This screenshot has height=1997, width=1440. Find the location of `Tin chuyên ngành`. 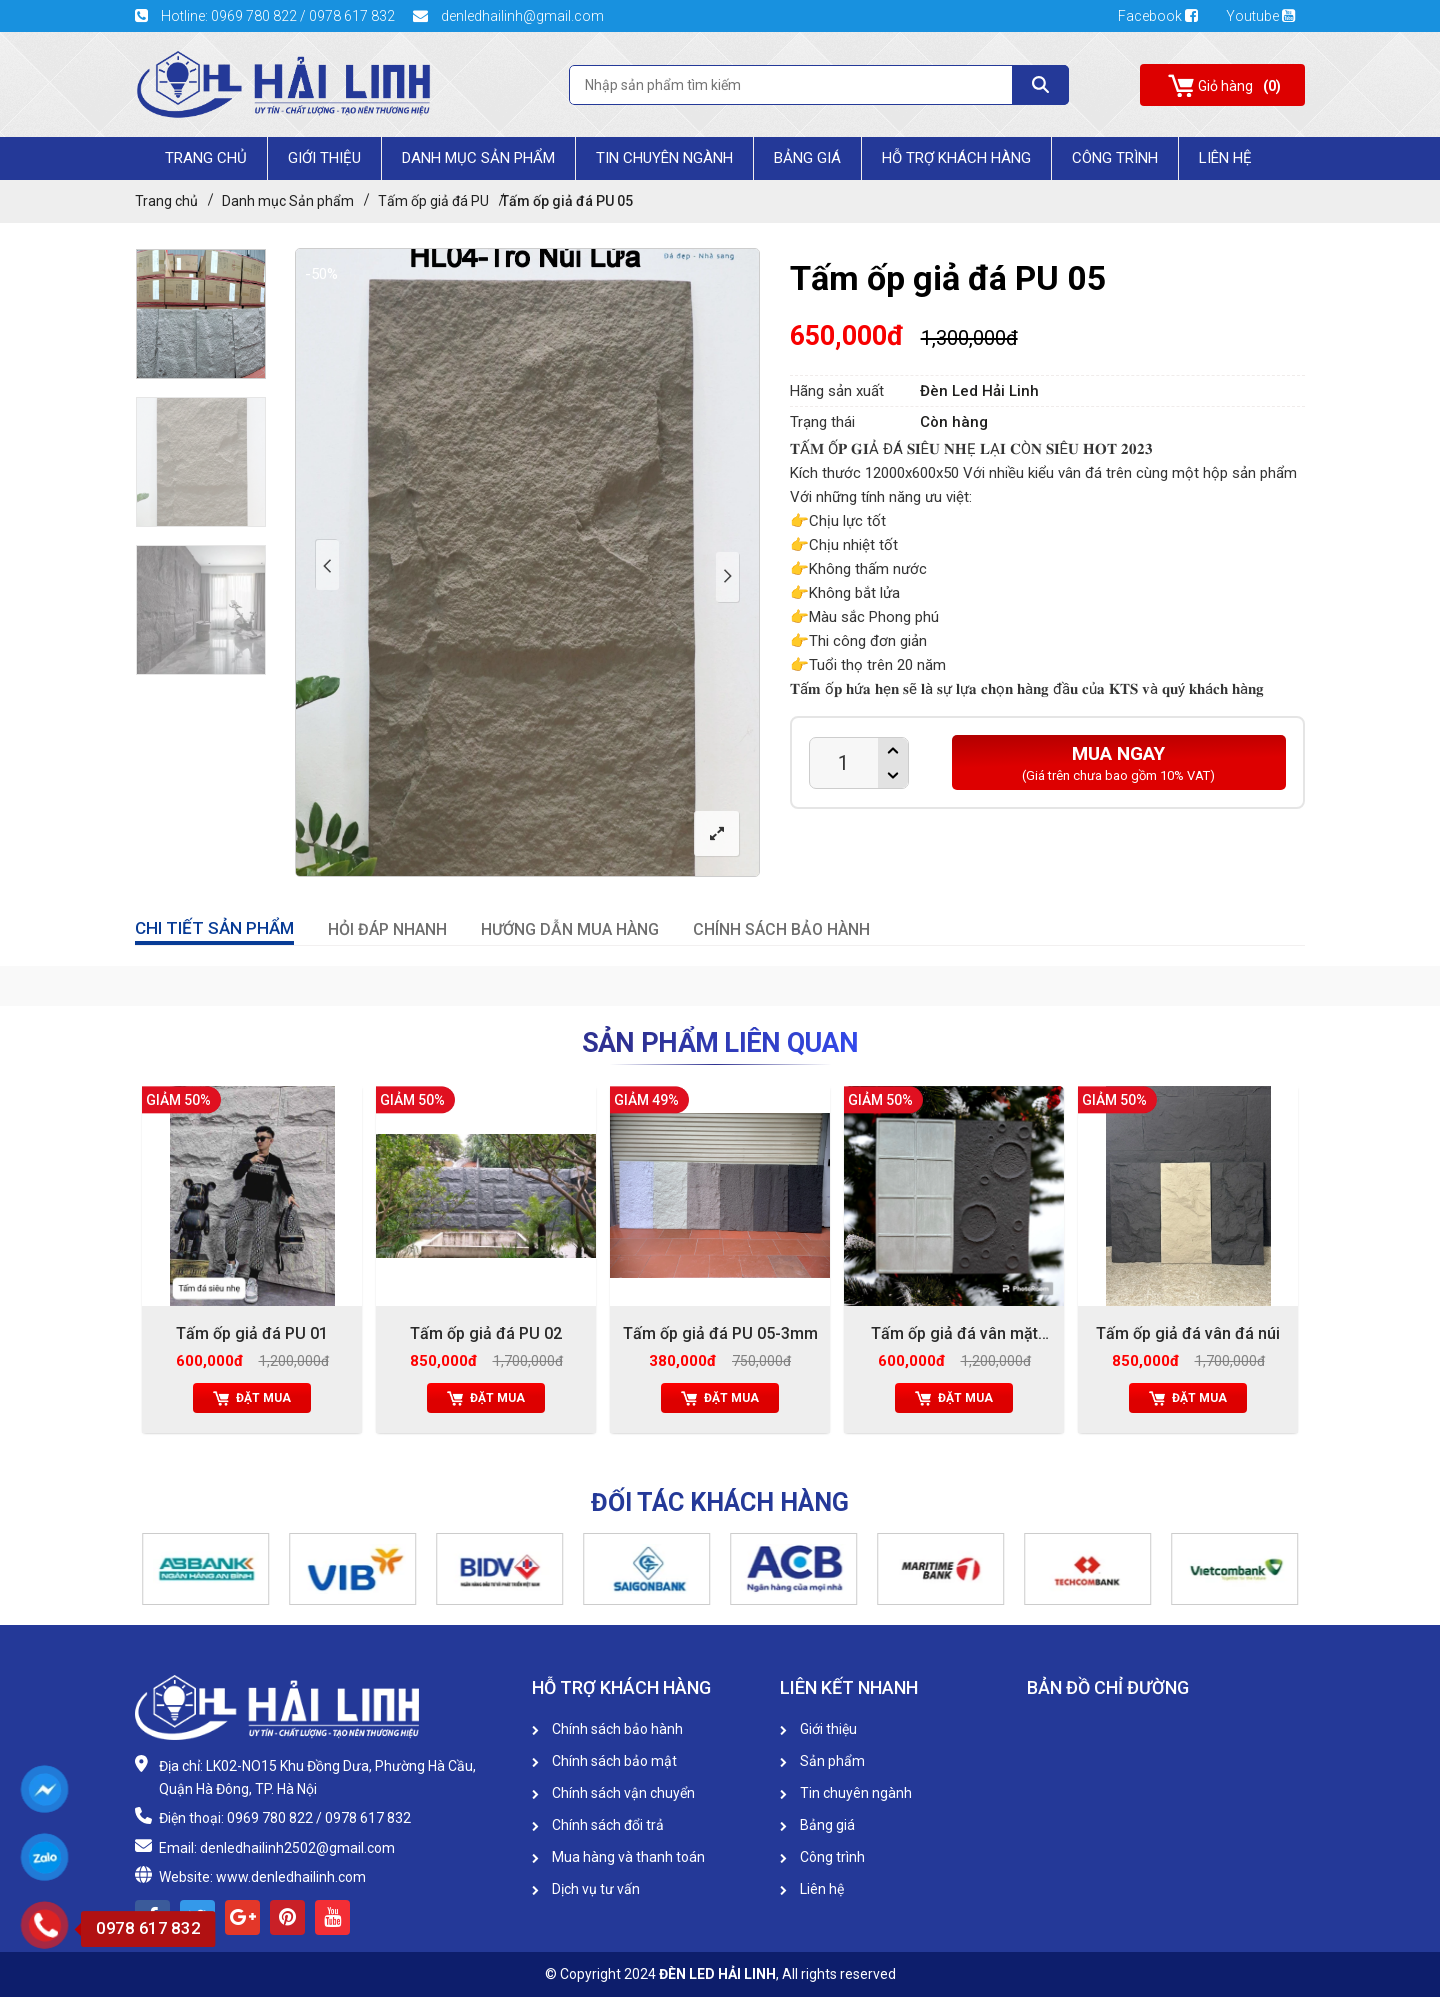

Tin chuyên ngành is located at coordinates (664, 158).